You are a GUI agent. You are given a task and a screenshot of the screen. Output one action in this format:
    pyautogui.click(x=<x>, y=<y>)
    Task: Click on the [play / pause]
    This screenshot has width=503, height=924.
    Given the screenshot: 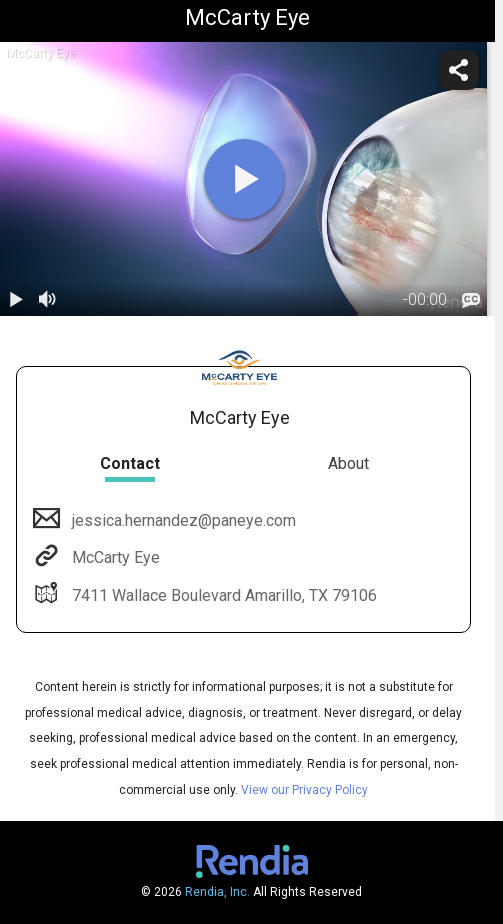 What is the action you would take?
    pyautogui.click(x=16, y=300)
    